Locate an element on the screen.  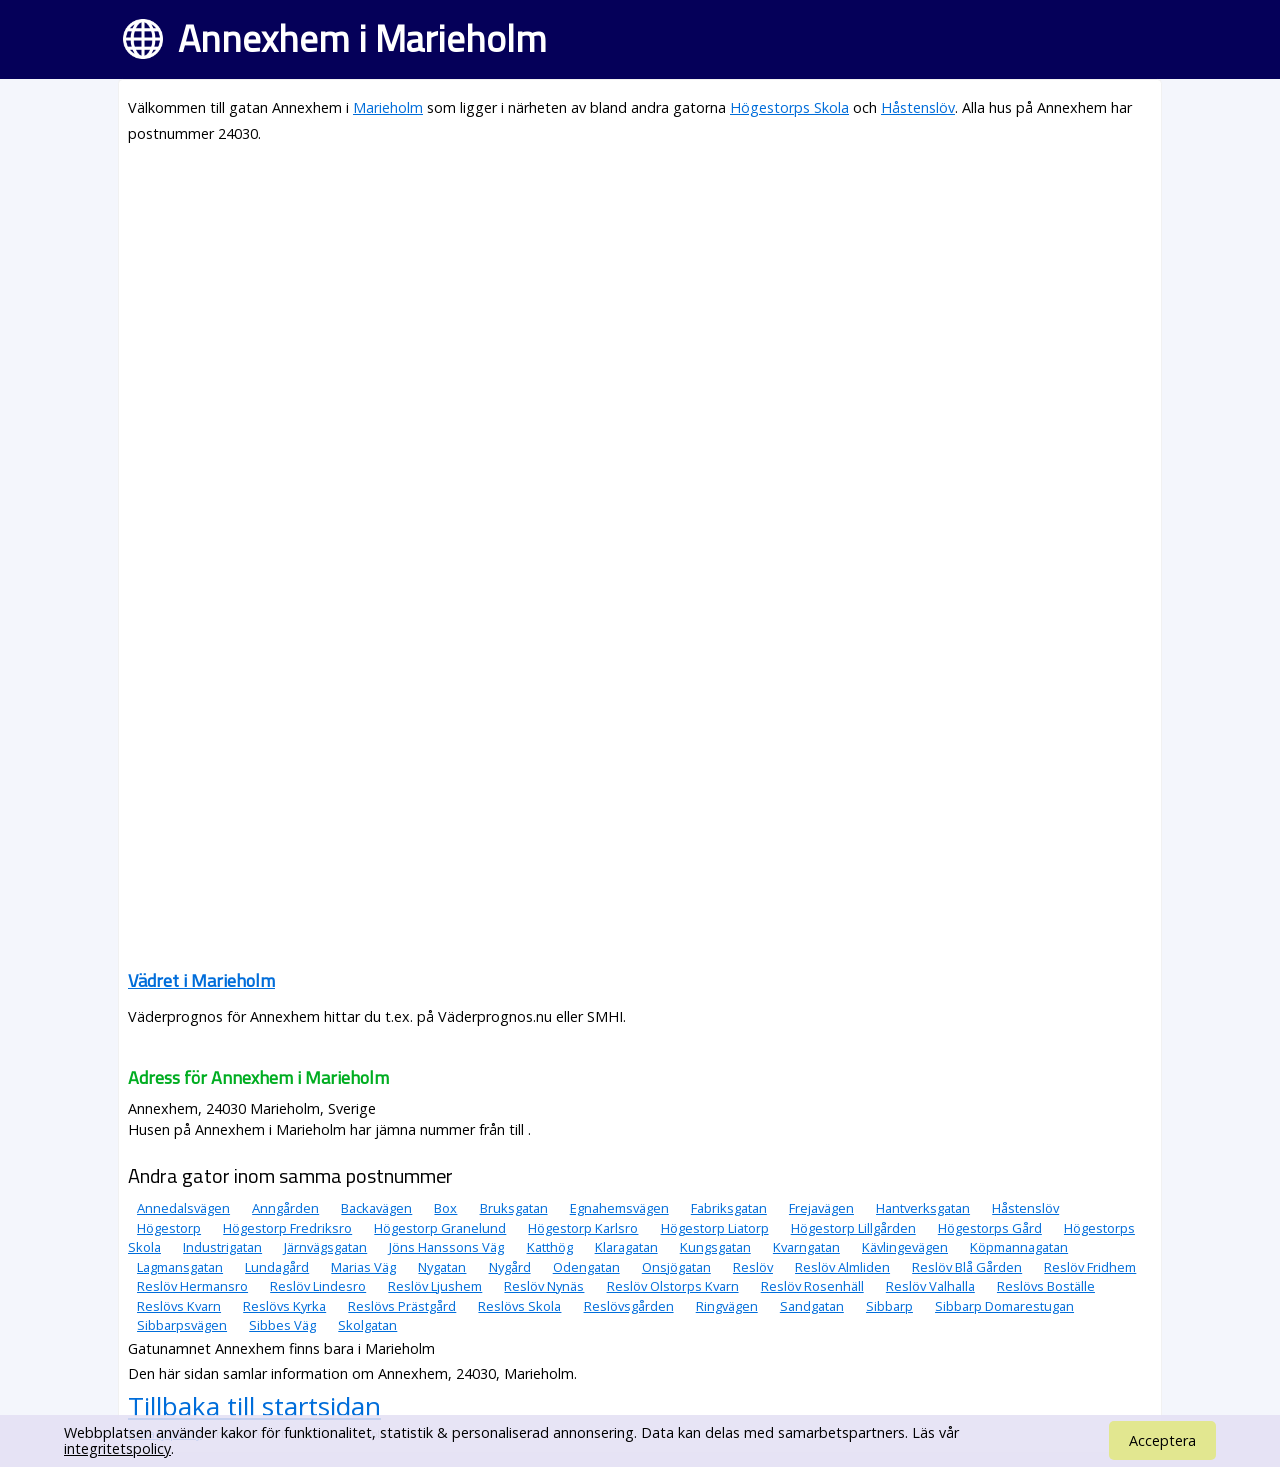
Reslövs Kyrka is located at coordinates (284, 1306).